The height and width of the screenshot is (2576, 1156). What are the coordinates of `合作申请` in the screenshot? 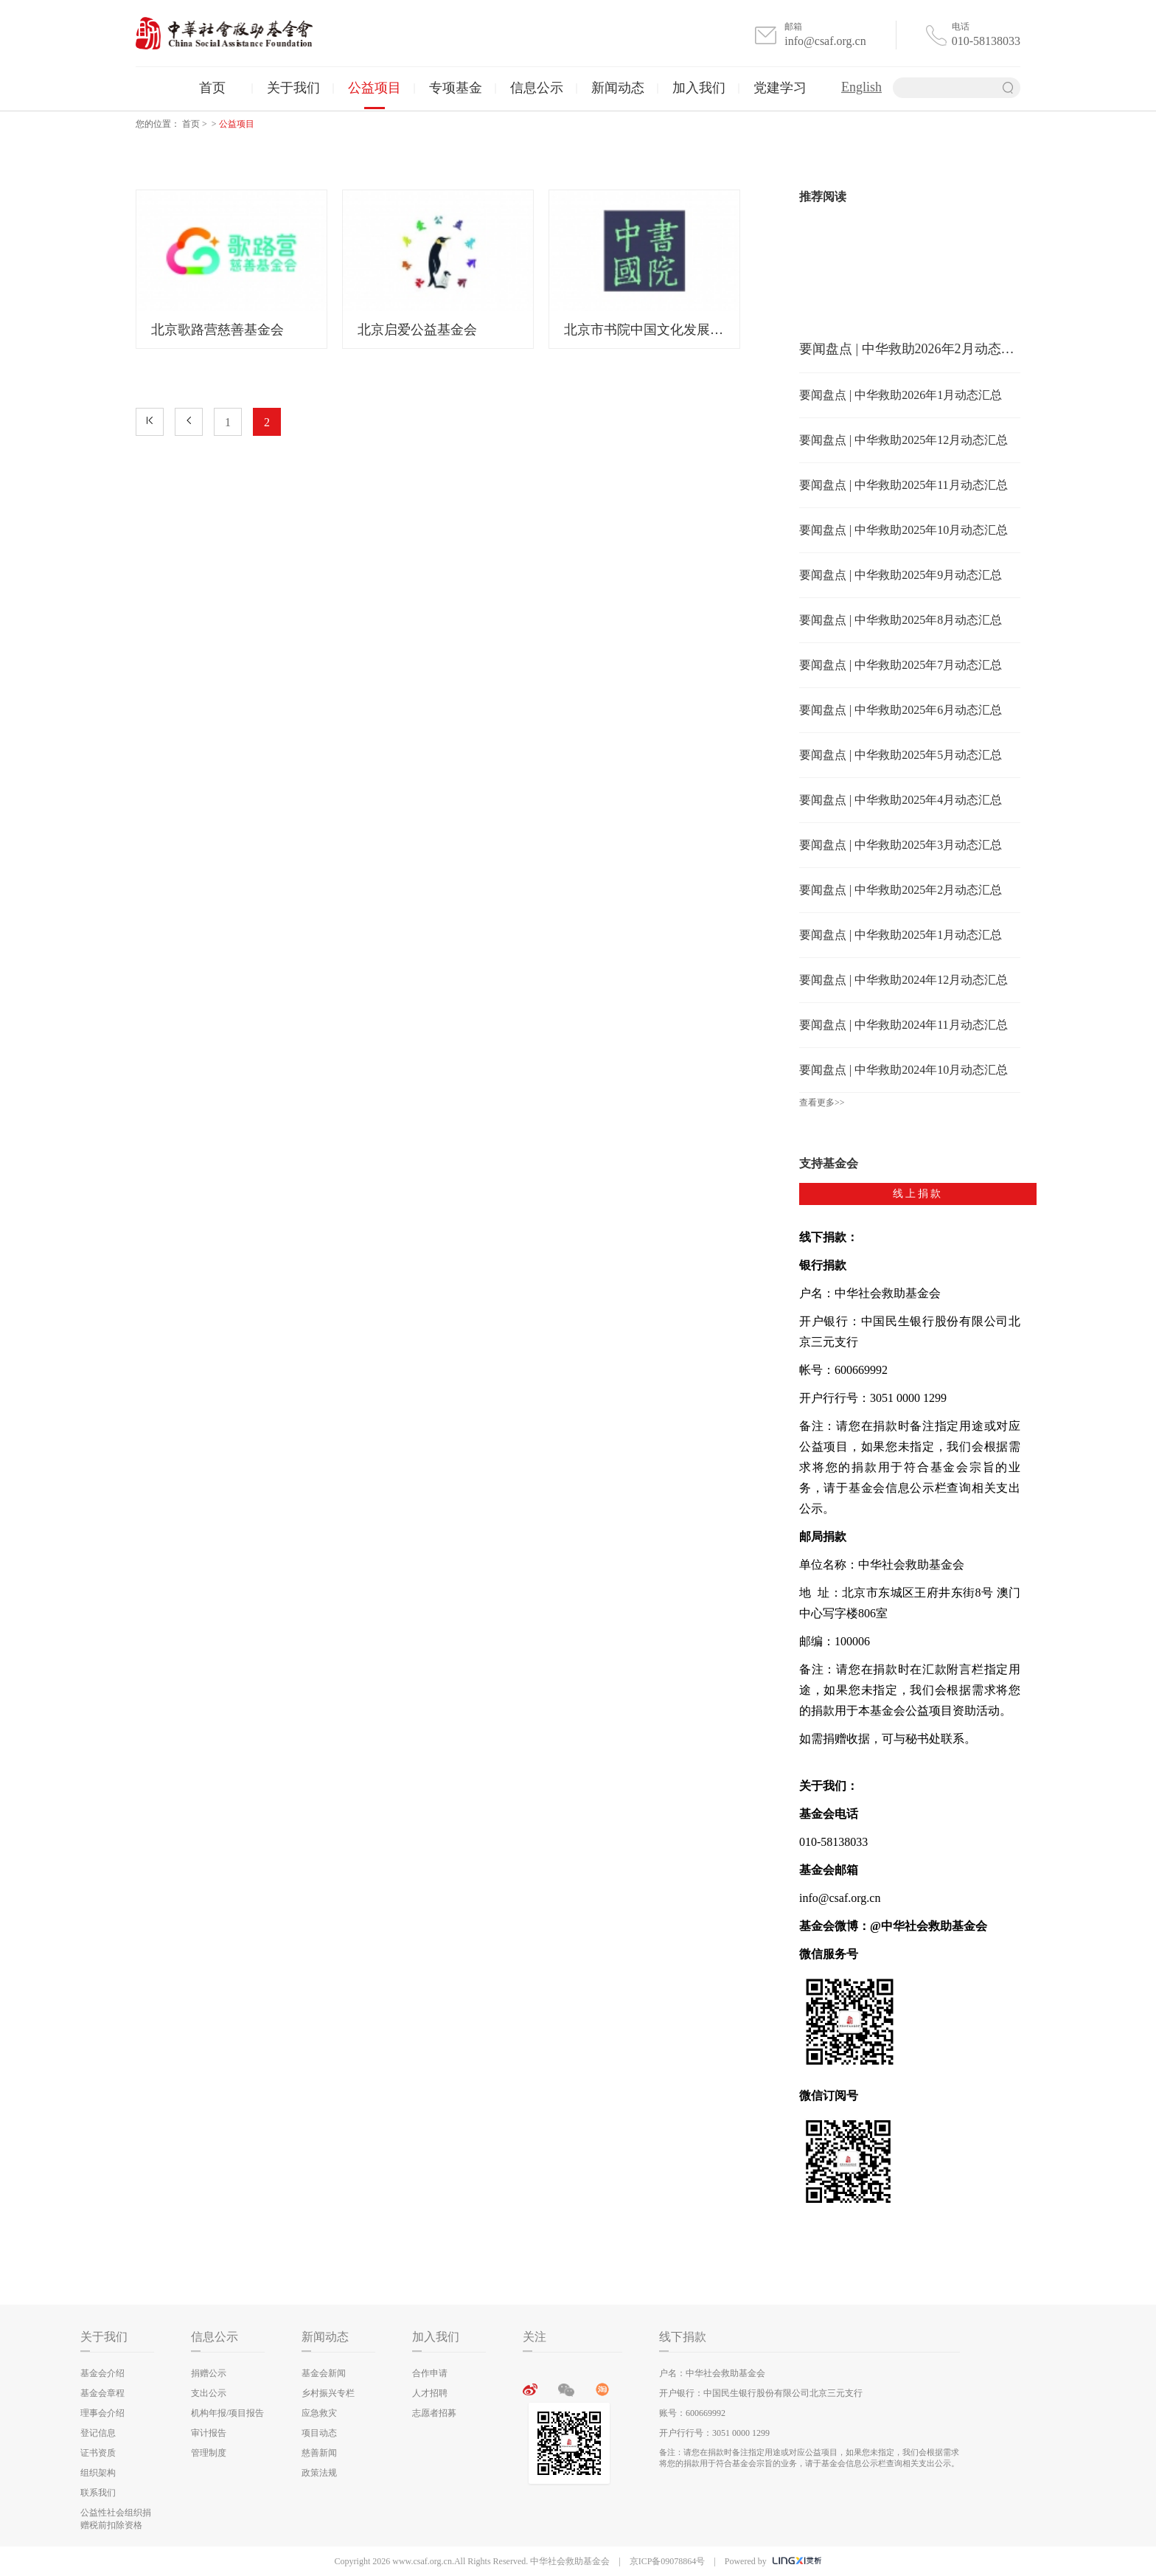 It's located at (430, 2373).